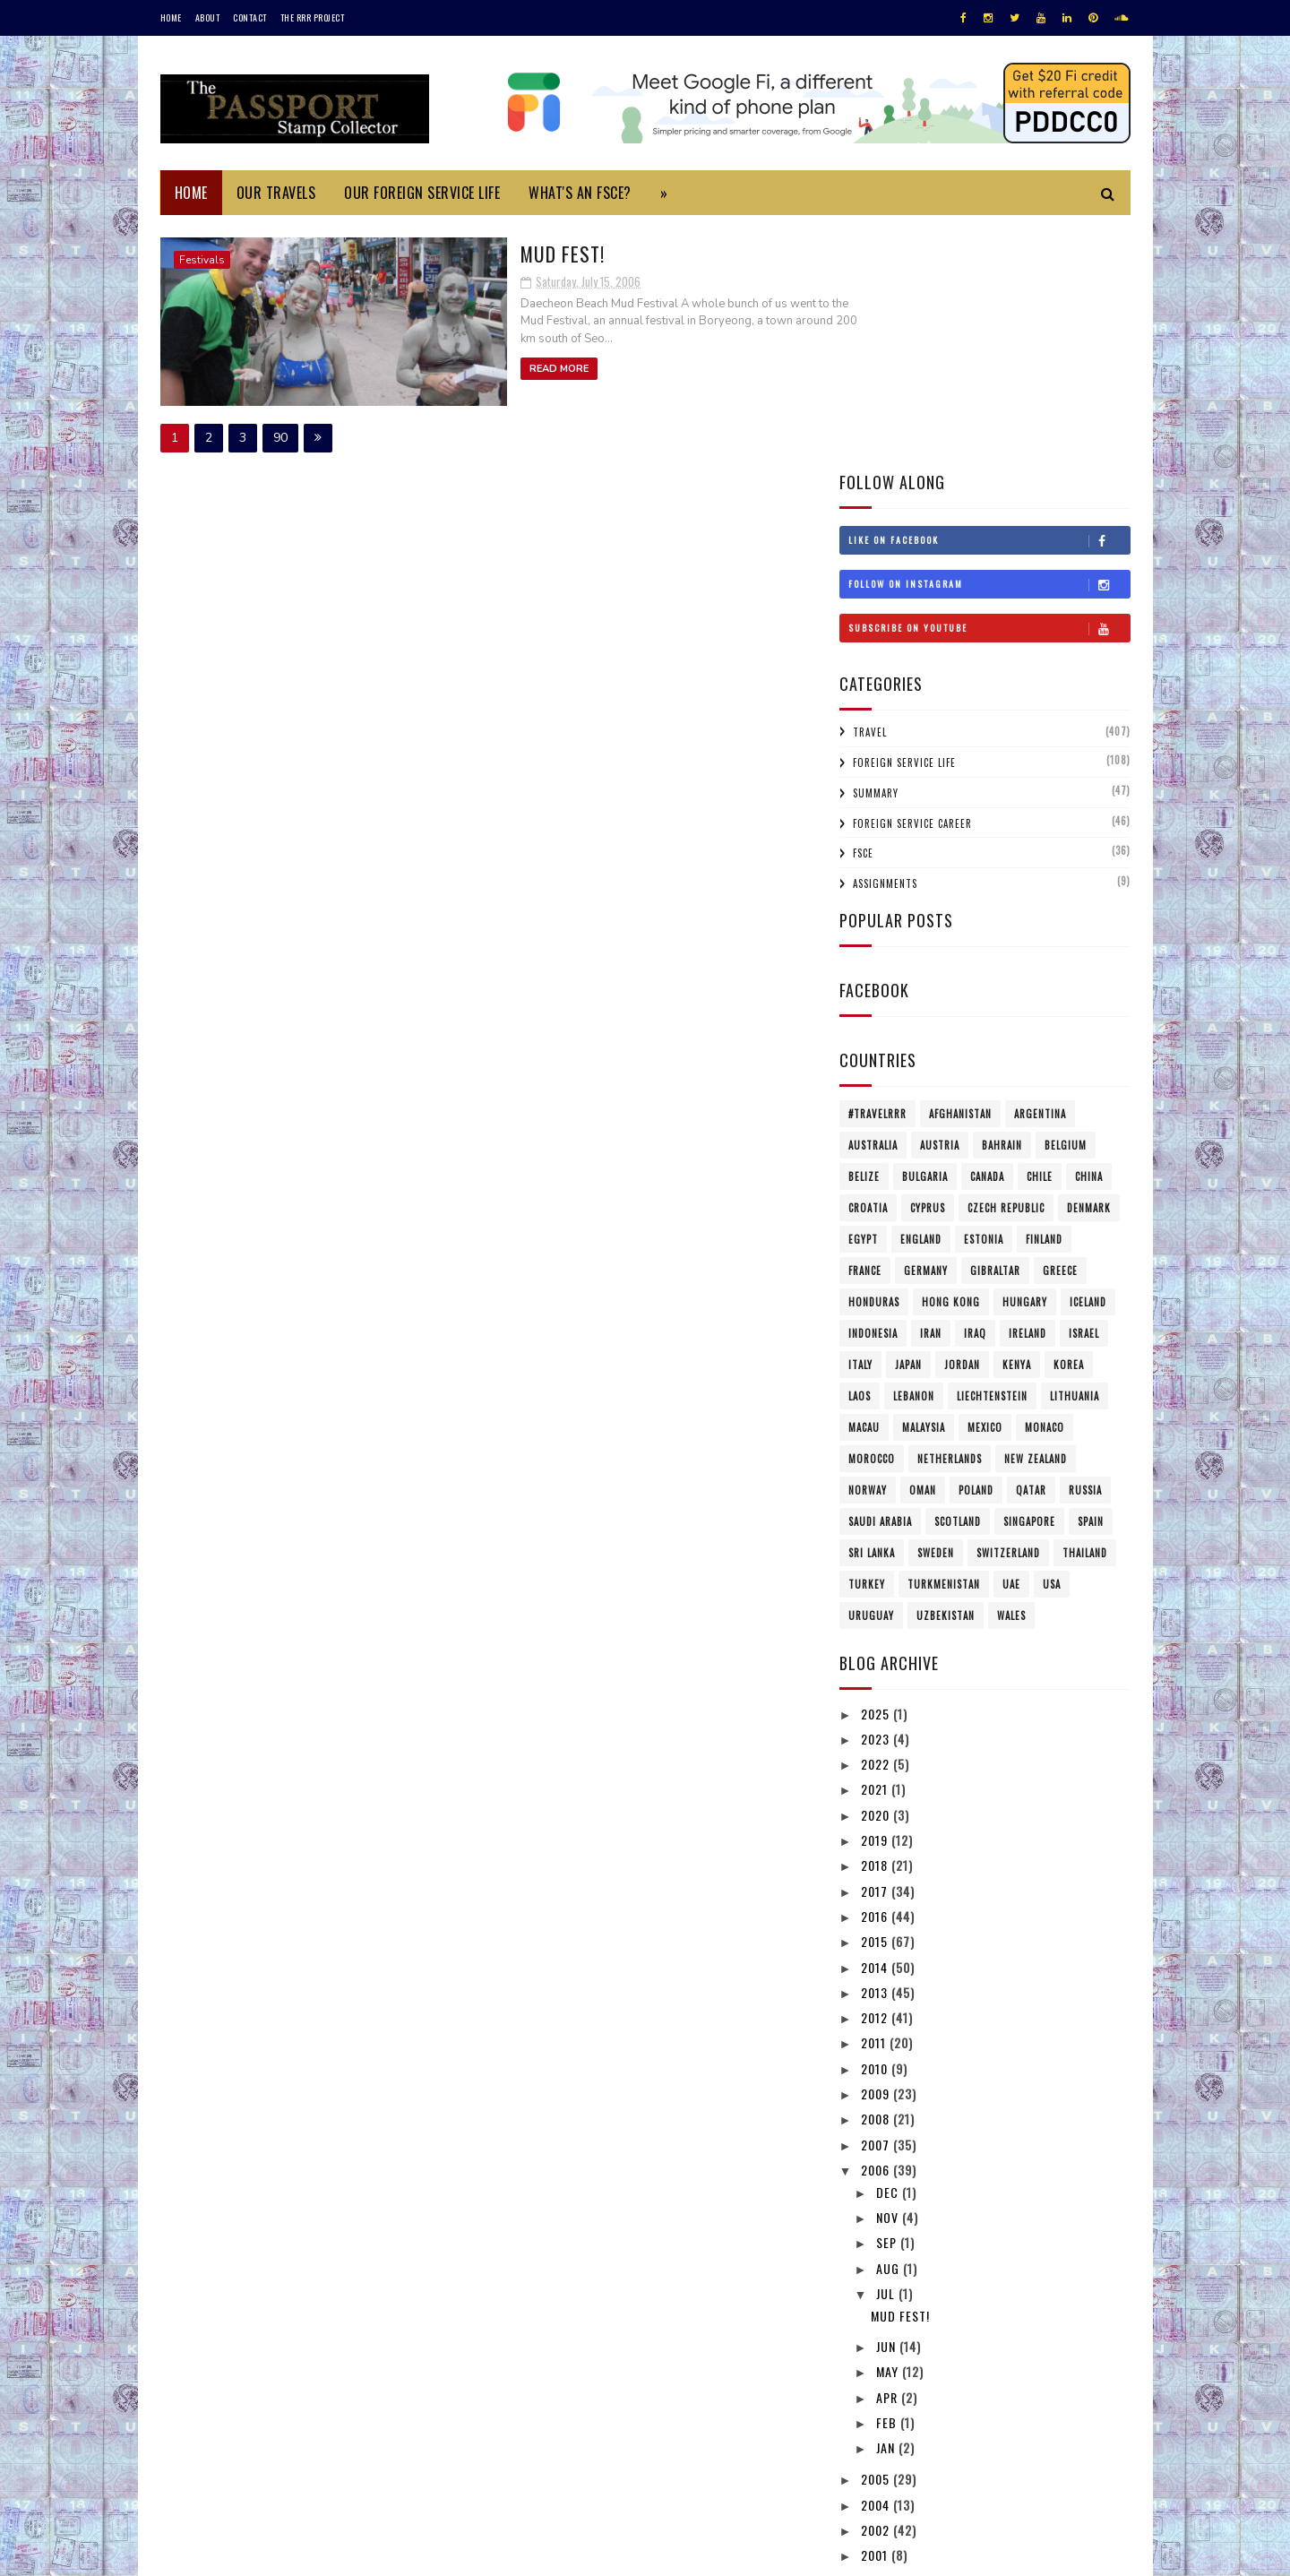 The height and width of the screenshot is (2576, 1290). Describe the element at coordinates (877, 1496) in the screenshot. I see `2023` at that location.